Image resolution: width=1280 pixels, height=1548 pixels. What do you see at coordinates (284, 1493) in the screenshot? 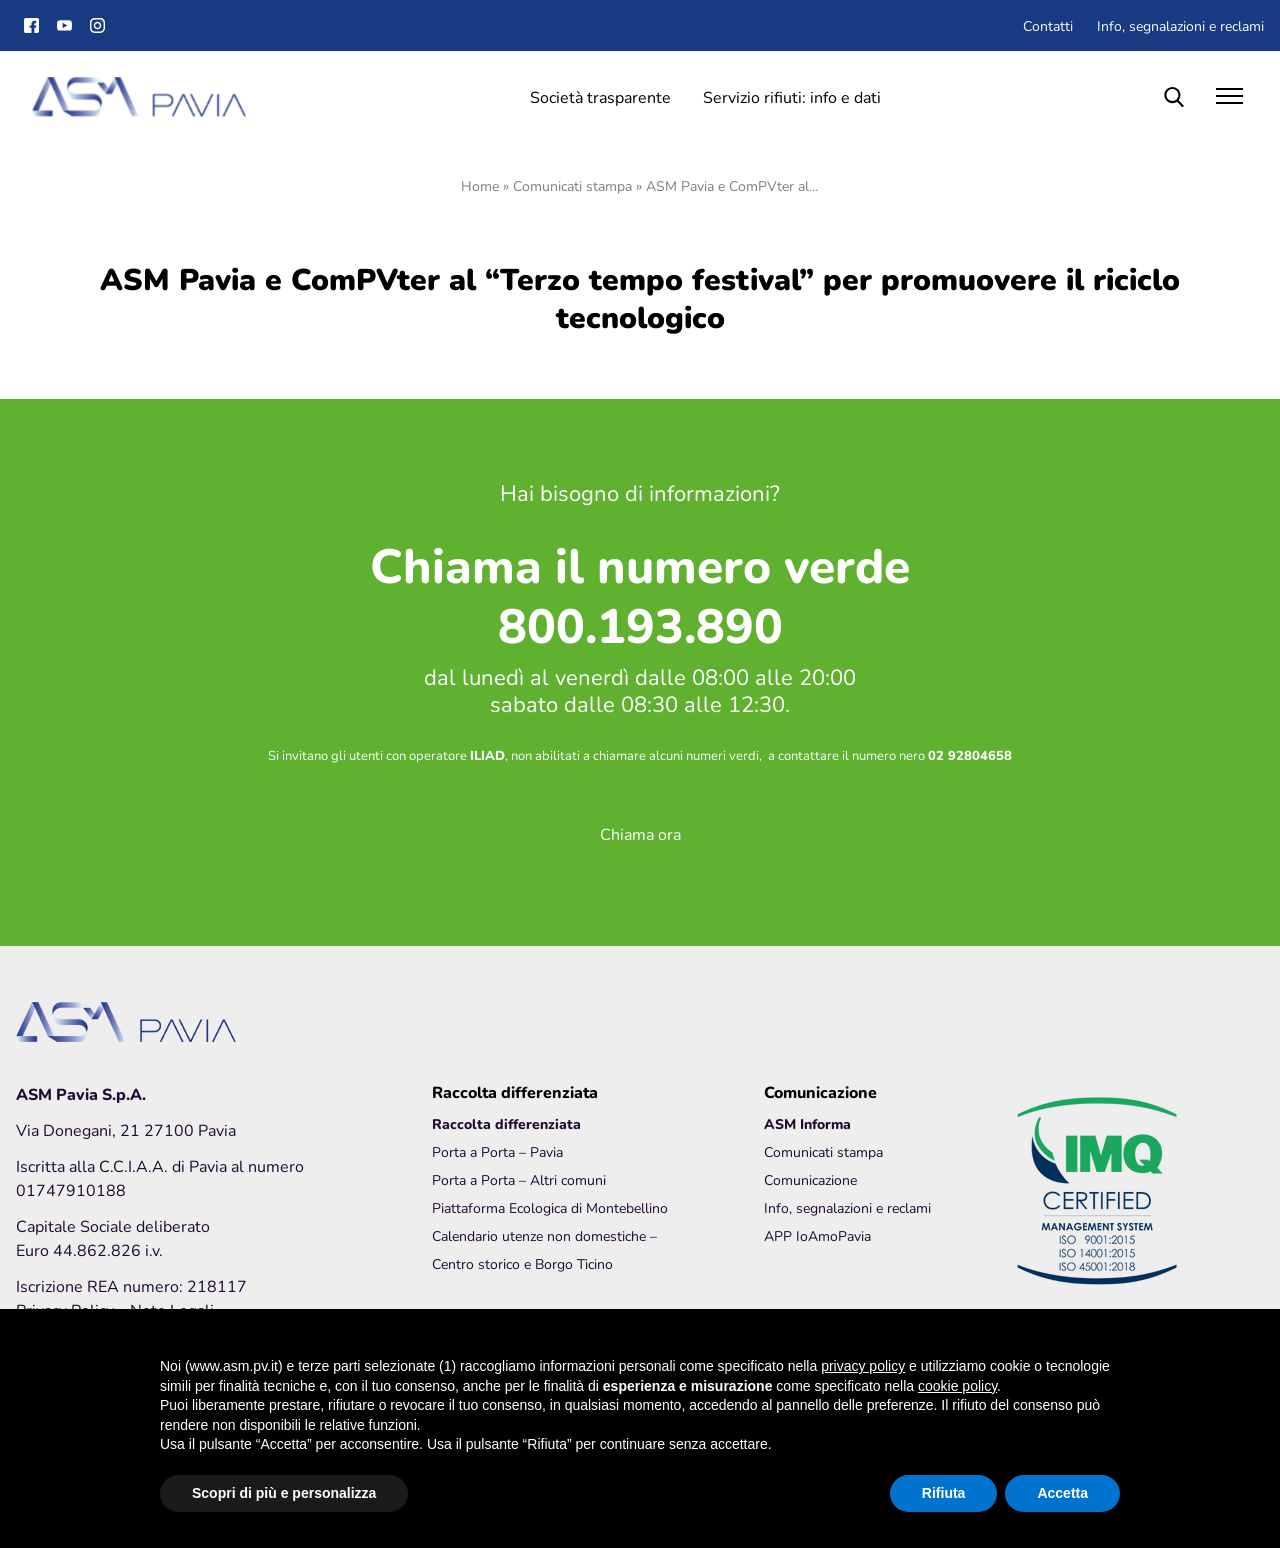
I see `Scopri di più e personalizza [button]` at bounding box center [284, 1493].